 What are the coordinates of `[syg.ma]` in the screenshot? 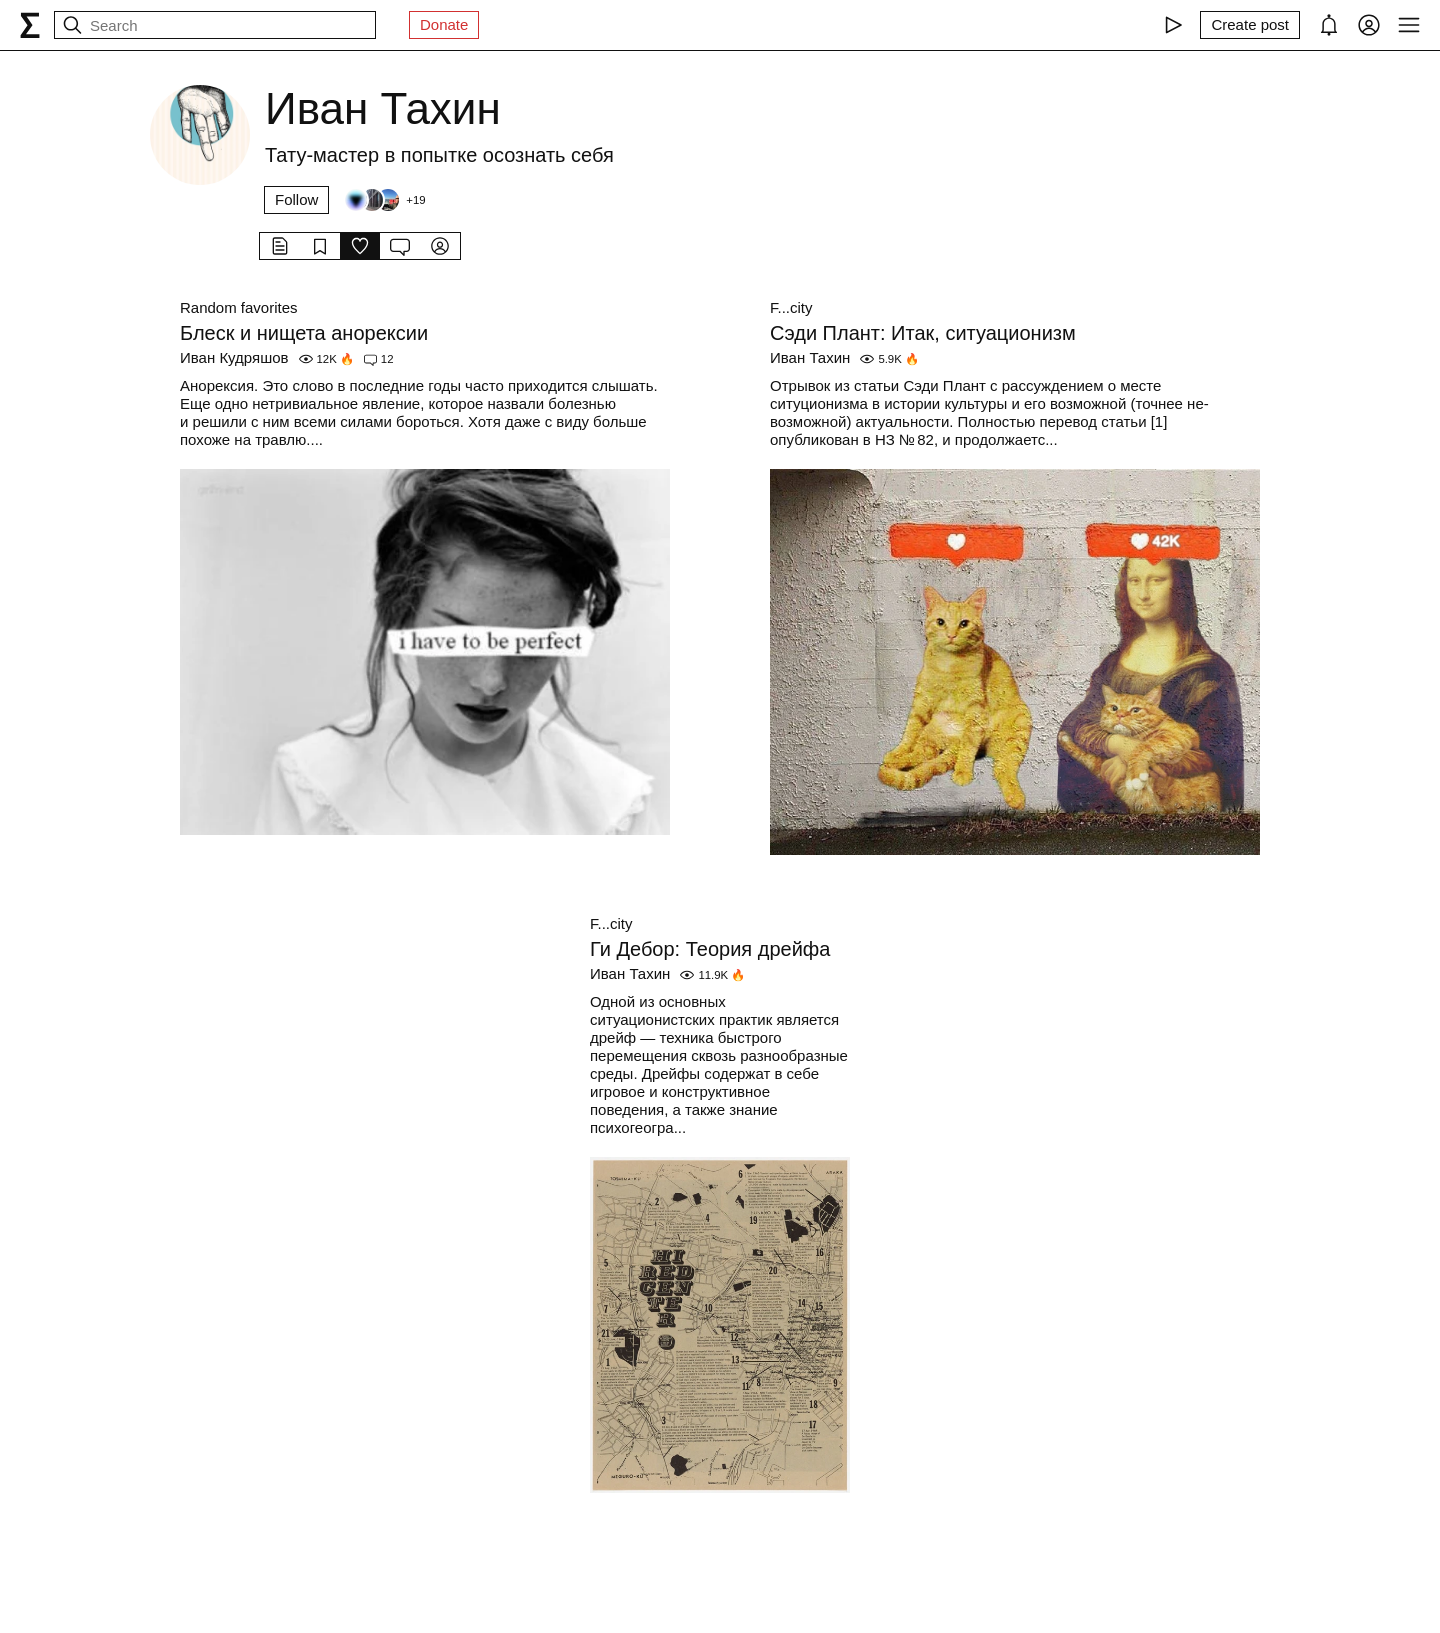 It's located at (30, 25).